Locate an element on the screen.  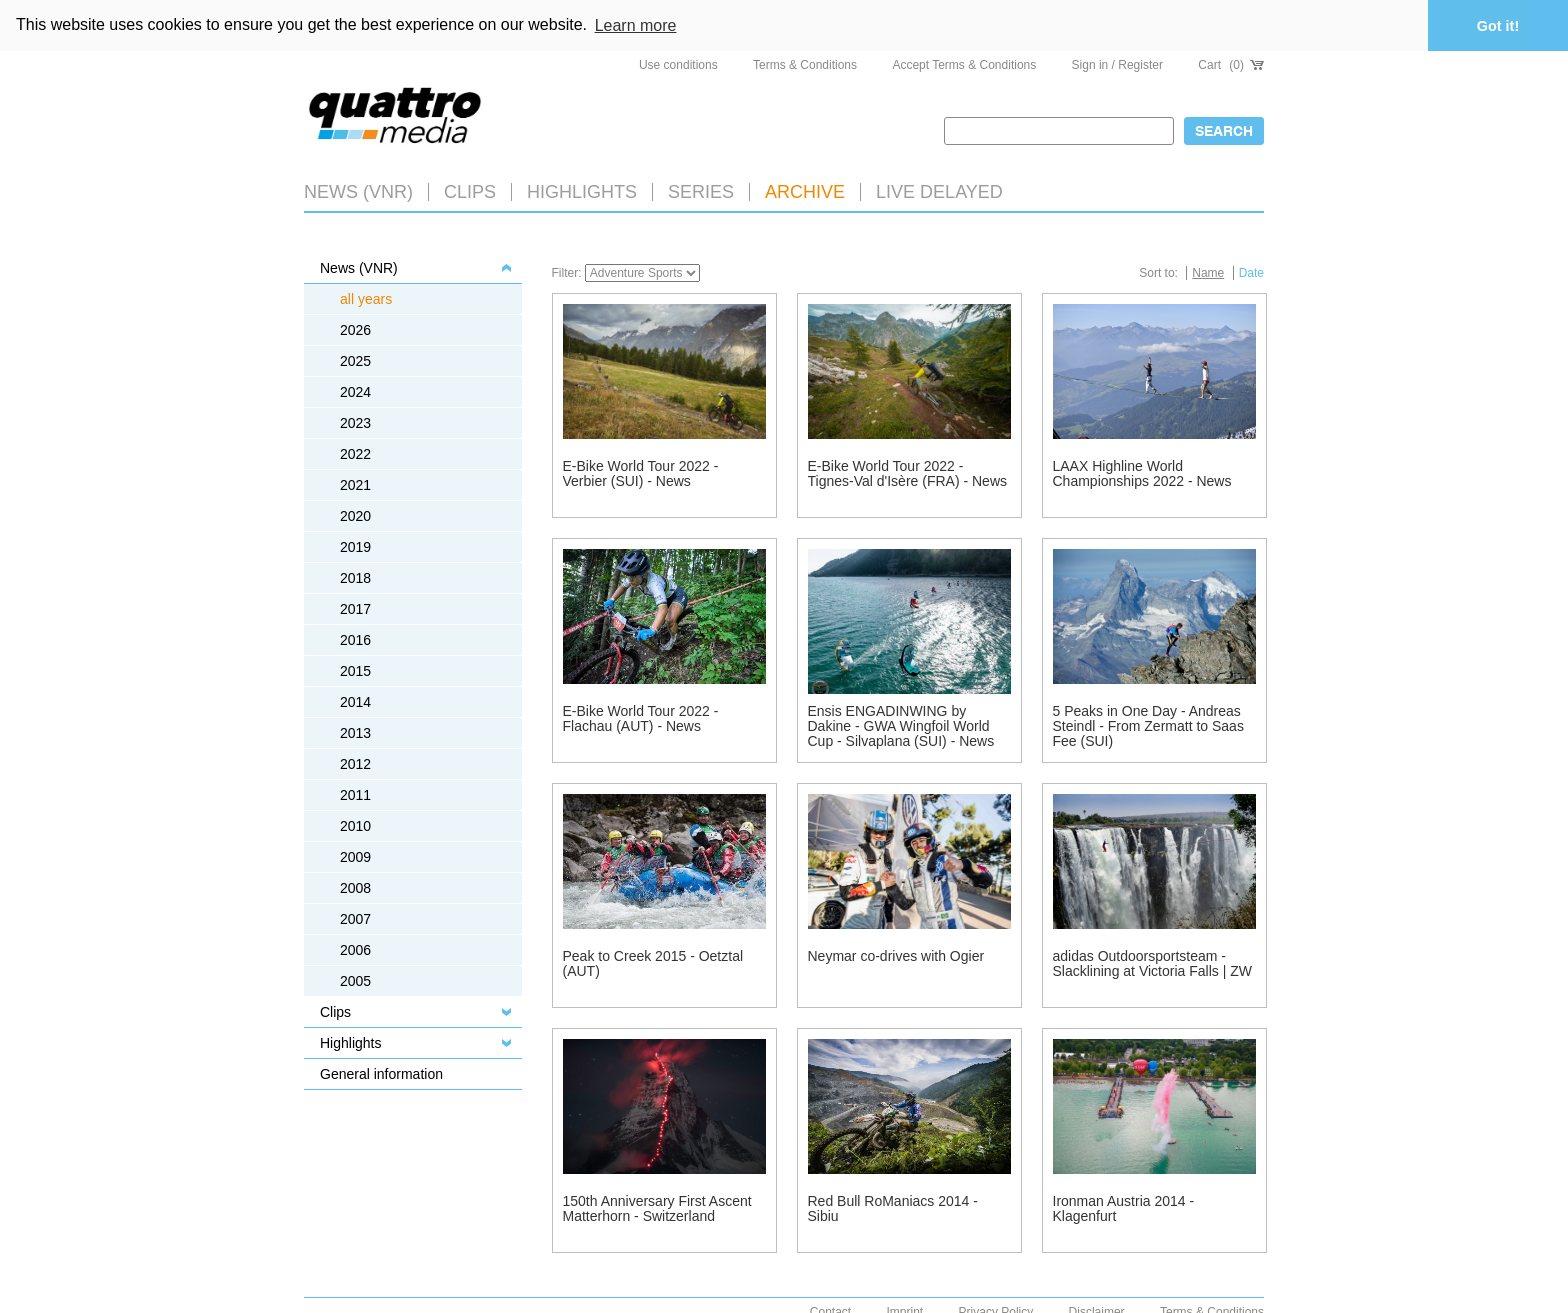
2026 is located at coordinates (355, 328).